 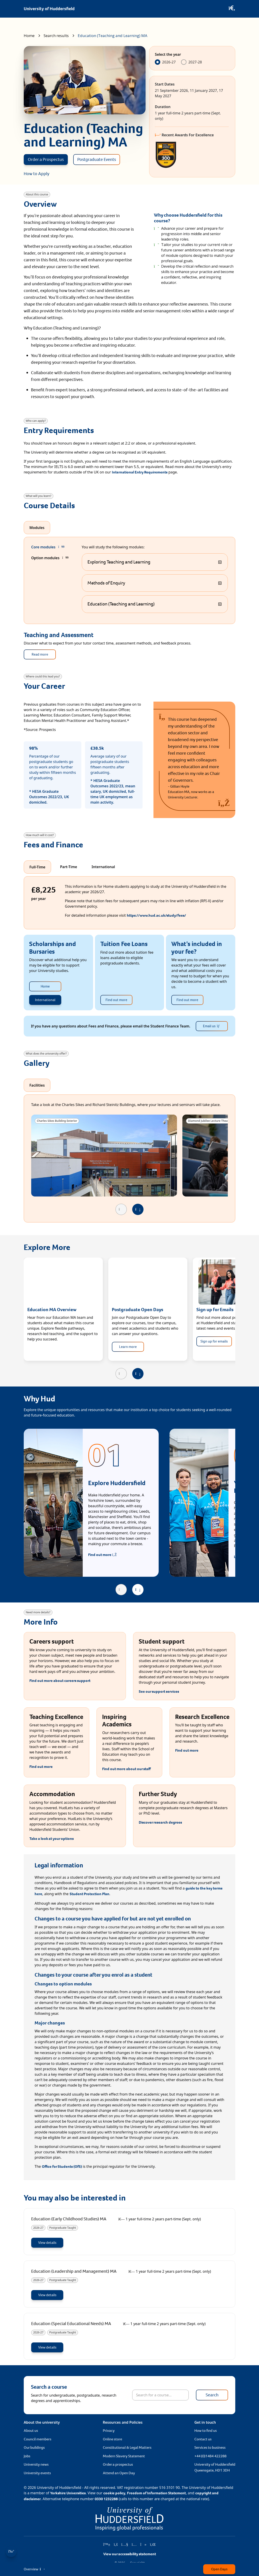 What do you see at coordinates (127, 2447) in the screenshot?
I see `Constitutional & Legal Matters` at bounding box center [127, 2447].